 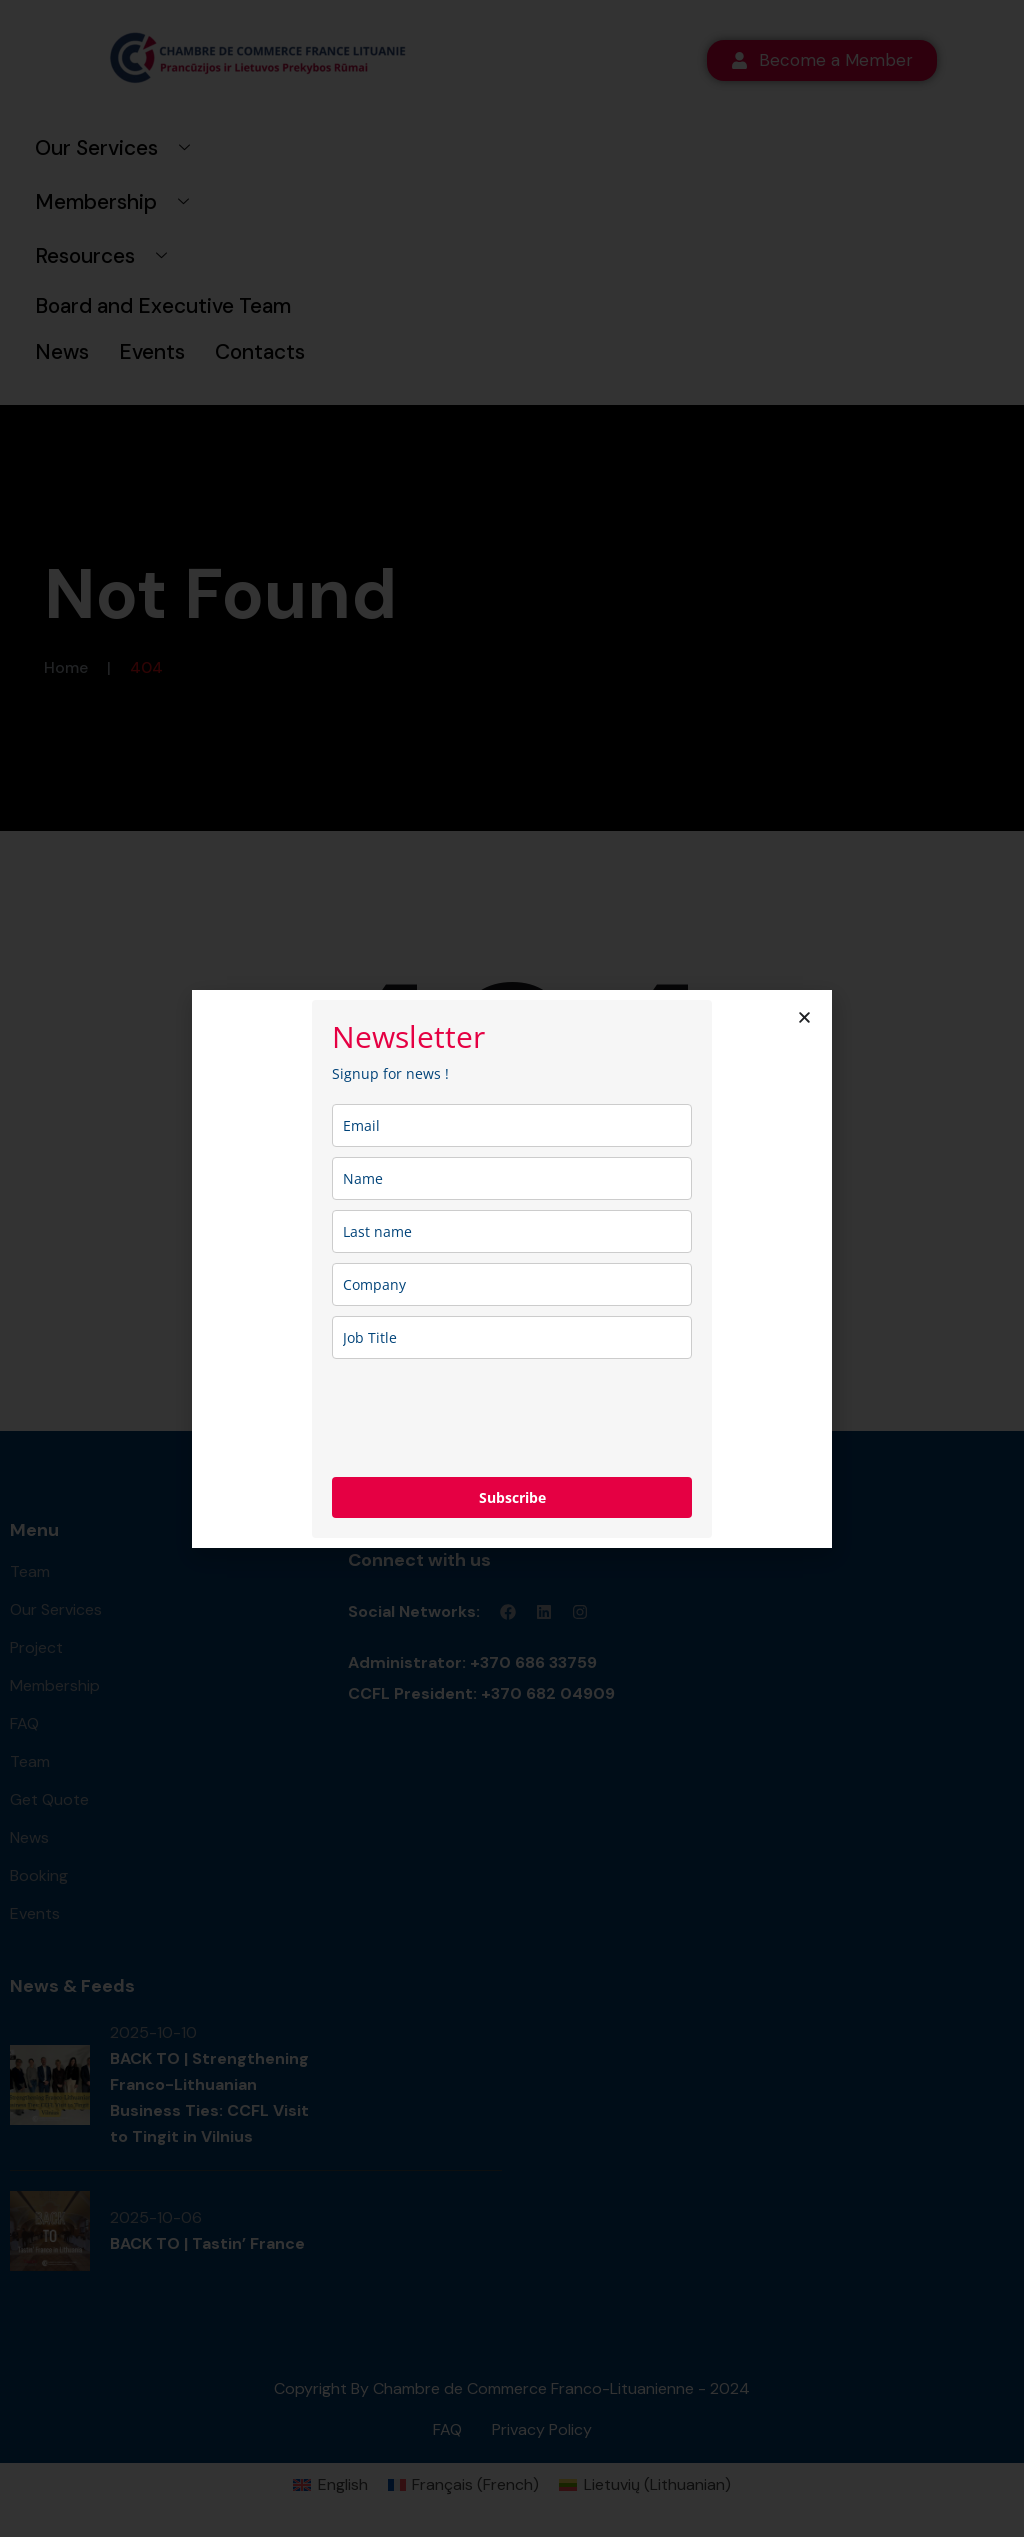 I want to click on [presentation], so click(x=484, y=1418).